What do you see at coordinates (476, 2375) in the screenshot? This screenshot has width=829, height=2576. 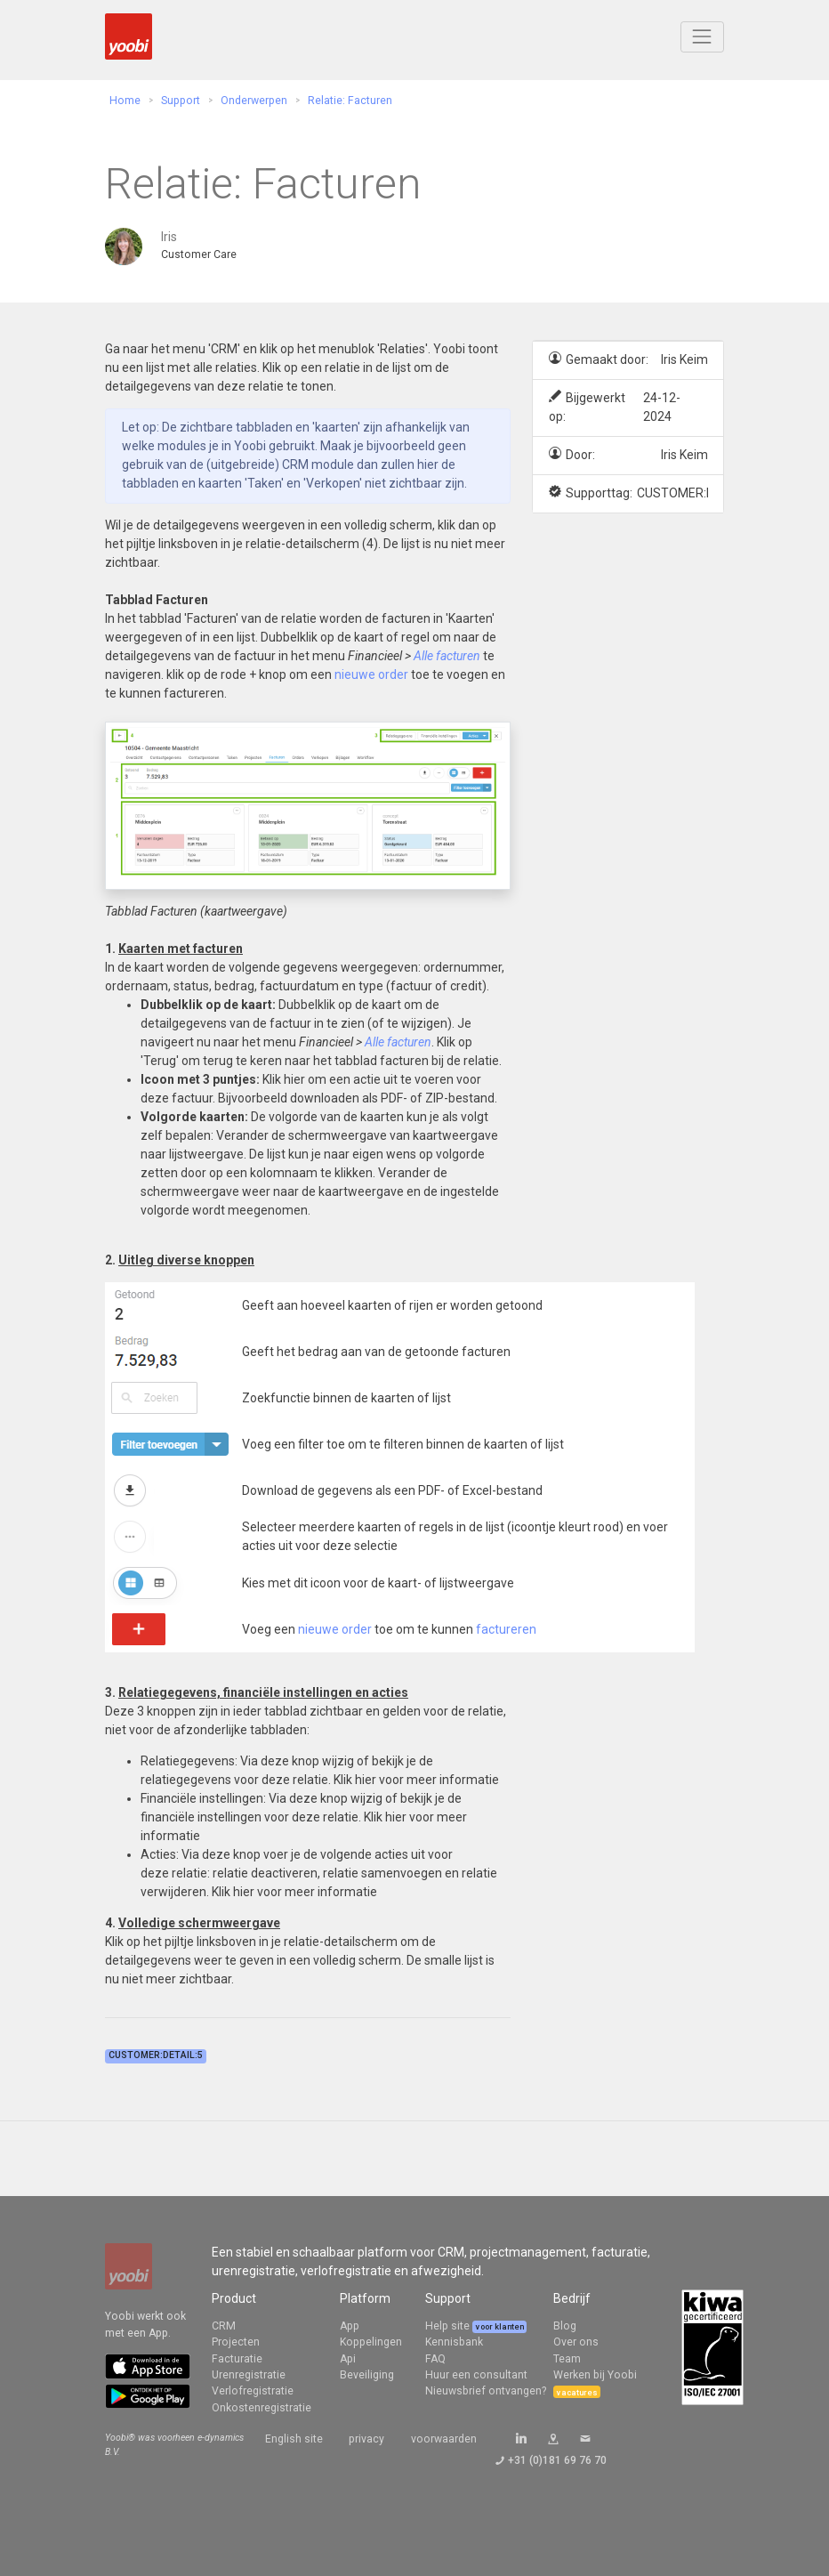 I see `Huur een consultant` at bounding box center [476, 2375].